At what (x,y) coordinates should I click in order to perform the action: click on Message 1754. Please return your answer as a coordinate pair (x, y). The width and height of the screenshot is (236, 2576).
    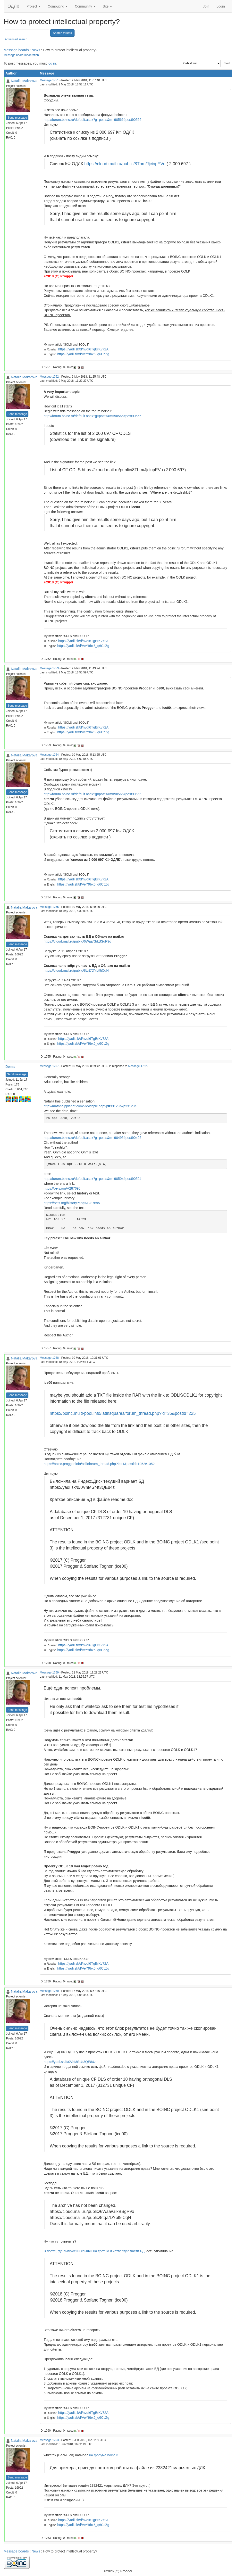
    Looking at the image, I should click on (49, 754).